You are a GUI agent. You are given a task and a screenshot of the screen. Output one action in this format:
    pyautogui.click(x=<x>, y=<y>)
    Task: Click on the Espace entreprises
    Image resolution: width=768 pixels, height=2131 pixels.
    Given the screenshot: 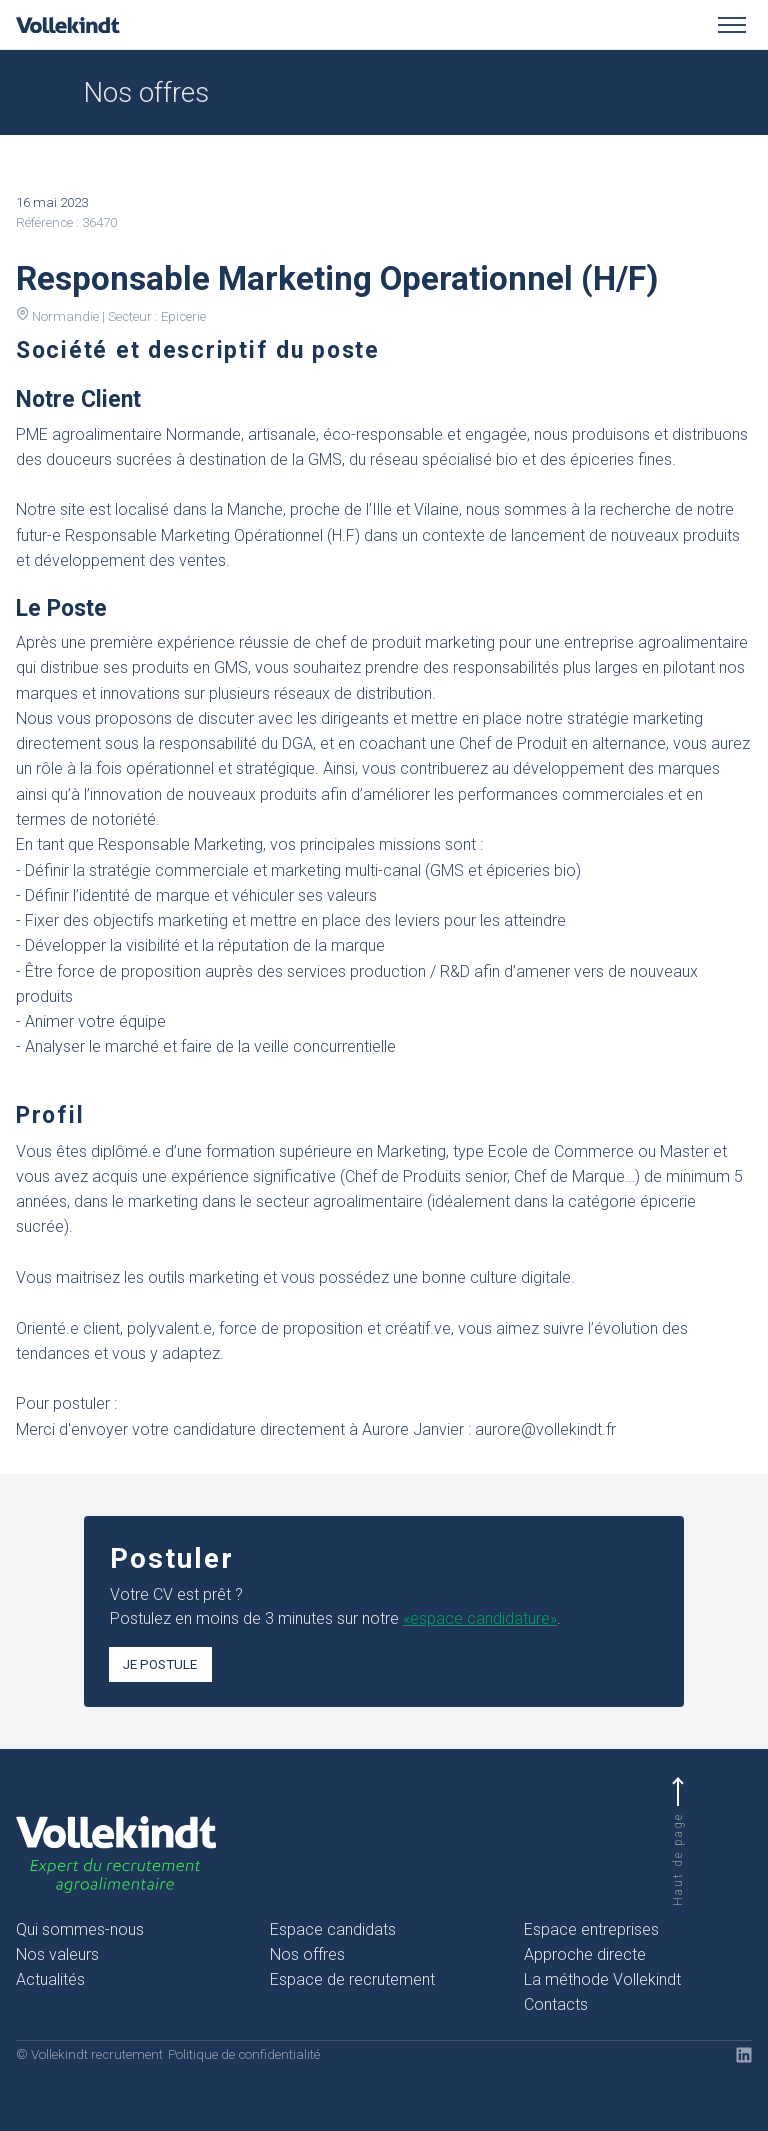 What is the action you would take?
    pyautogui.click(x=591, y=1929)
    